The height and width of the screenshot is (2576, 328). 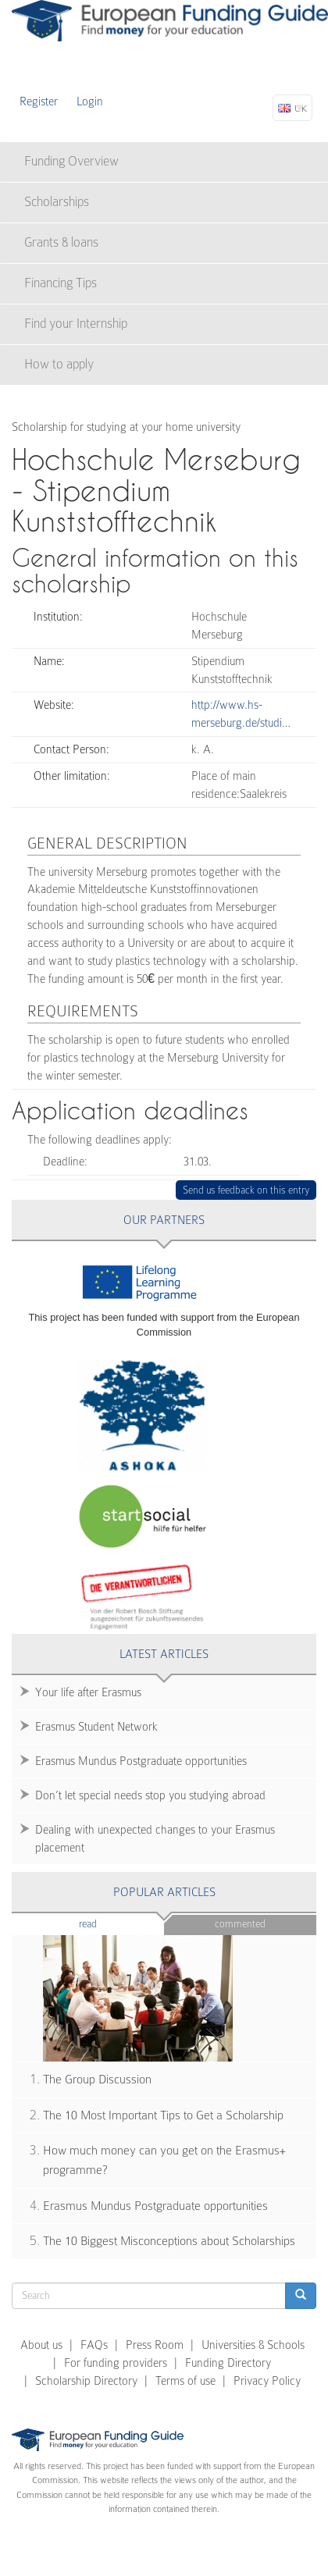 I want to click on Funding Directory, so click(x=228, y=2363).